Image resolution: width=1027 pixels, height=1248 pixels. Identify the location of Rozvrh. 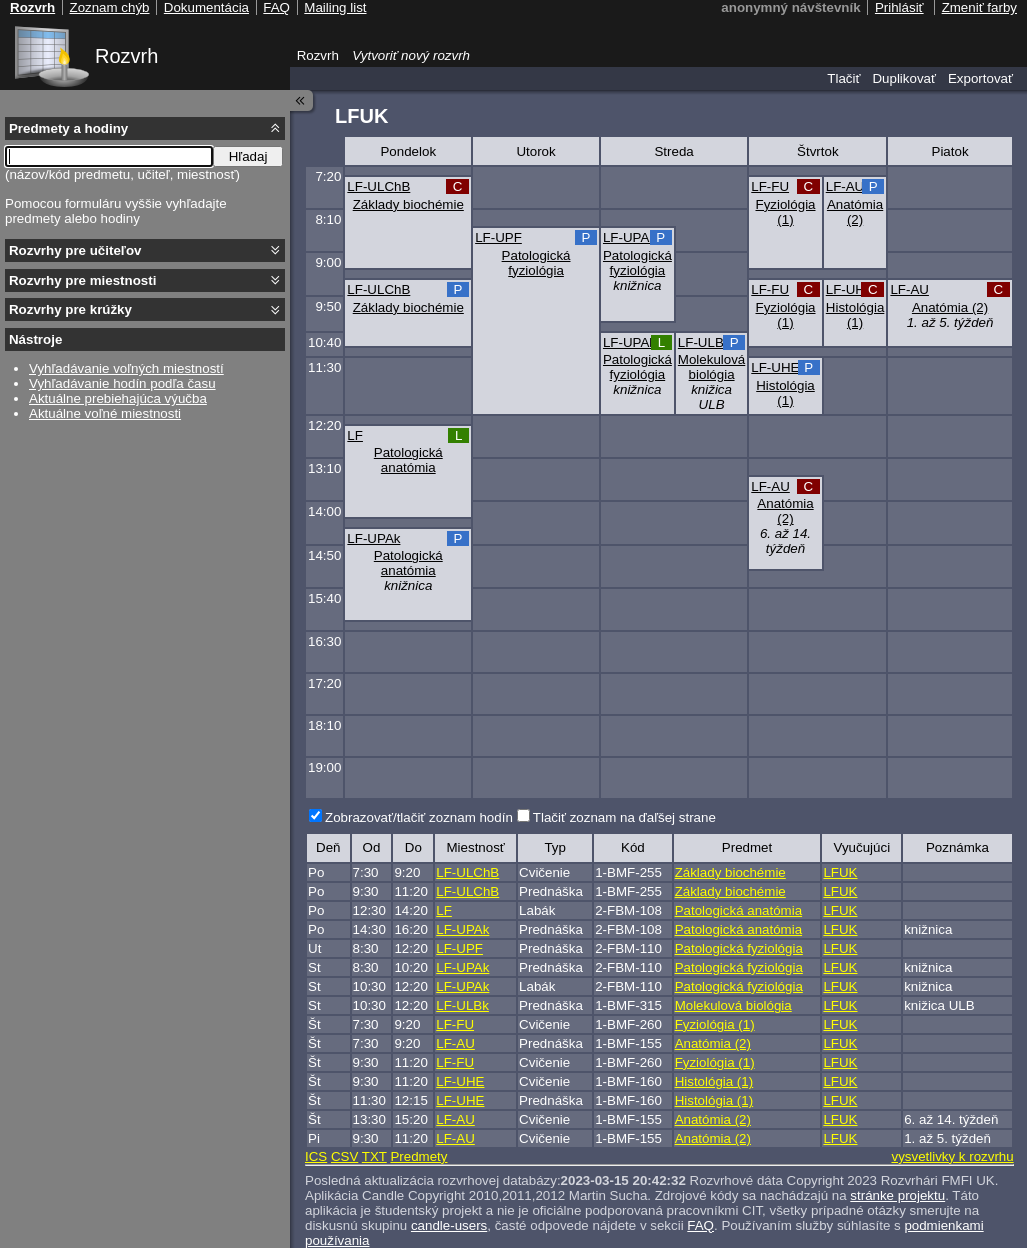
(126, 56).